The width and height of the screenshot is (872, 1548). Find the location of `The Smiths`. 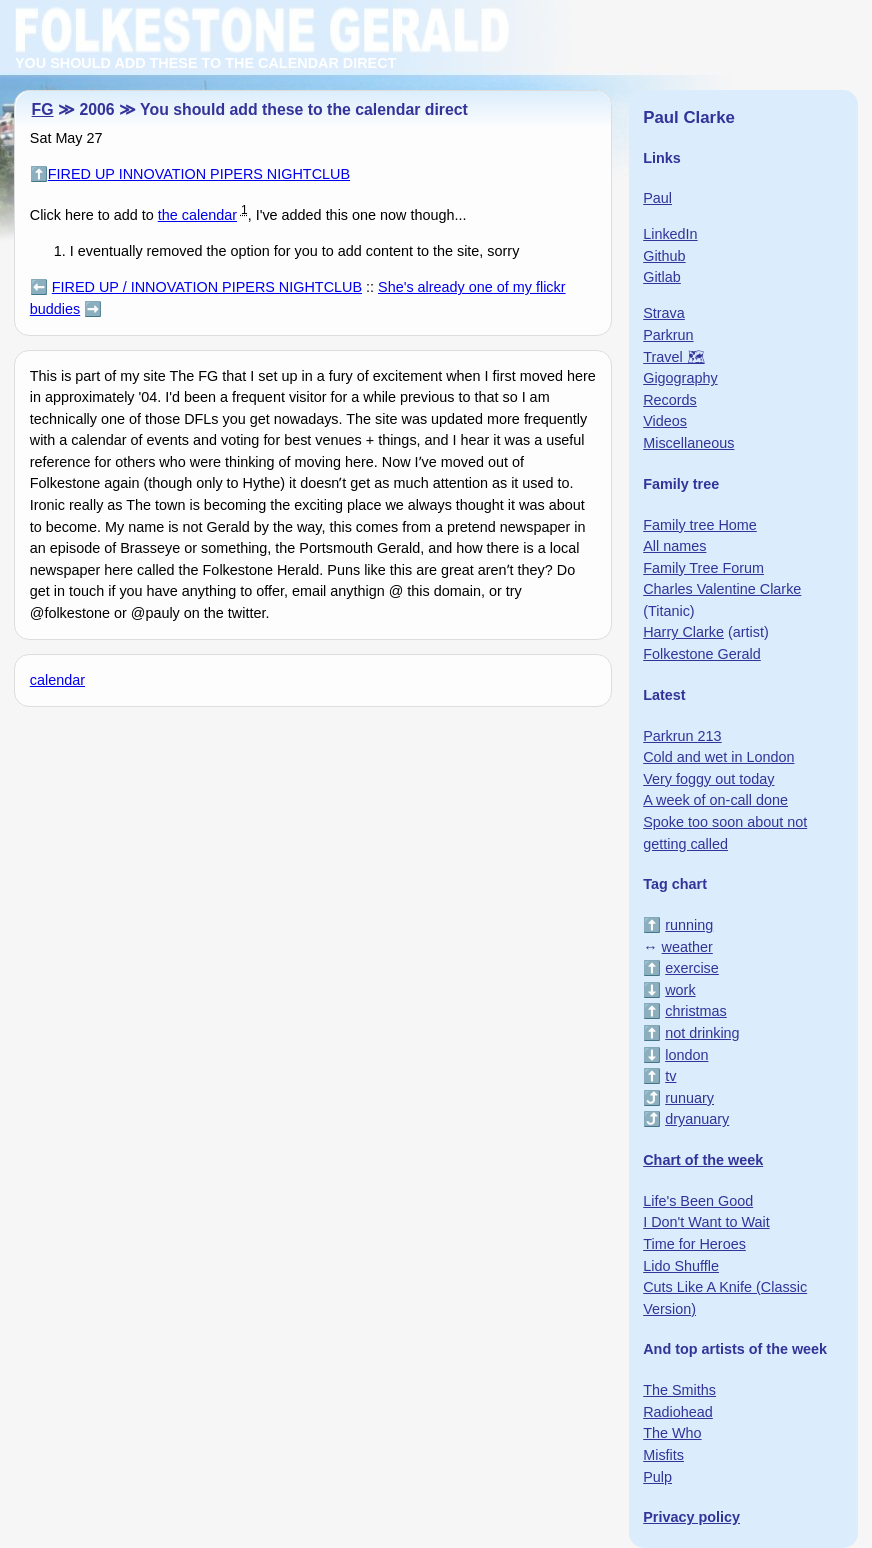

The Smiths is located at coordinates (679, 1390).